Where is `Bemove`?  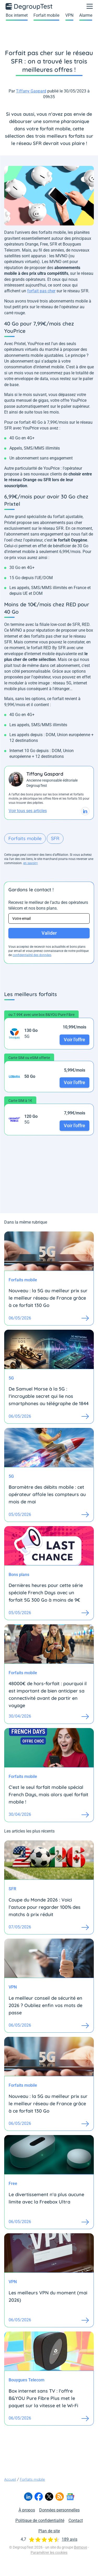
Bemove is located at coordinates (80, 2547).